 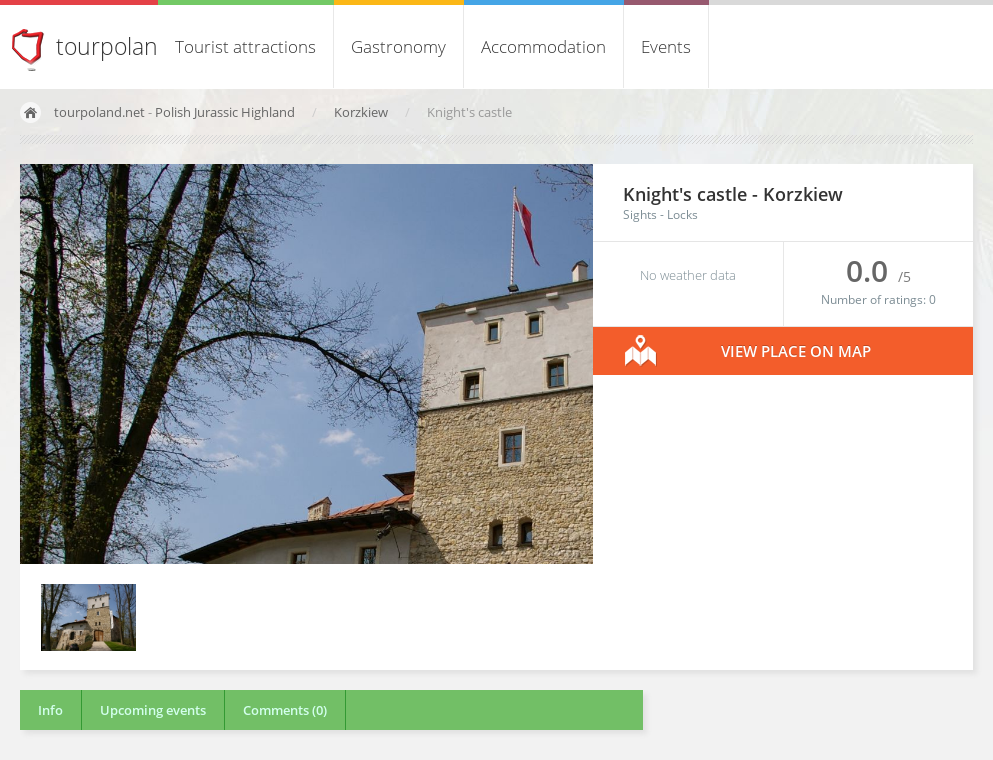 What do you see at coordinates (682, 214) in the screenshot?
I see `Locks` at bounding box center [682, 214].